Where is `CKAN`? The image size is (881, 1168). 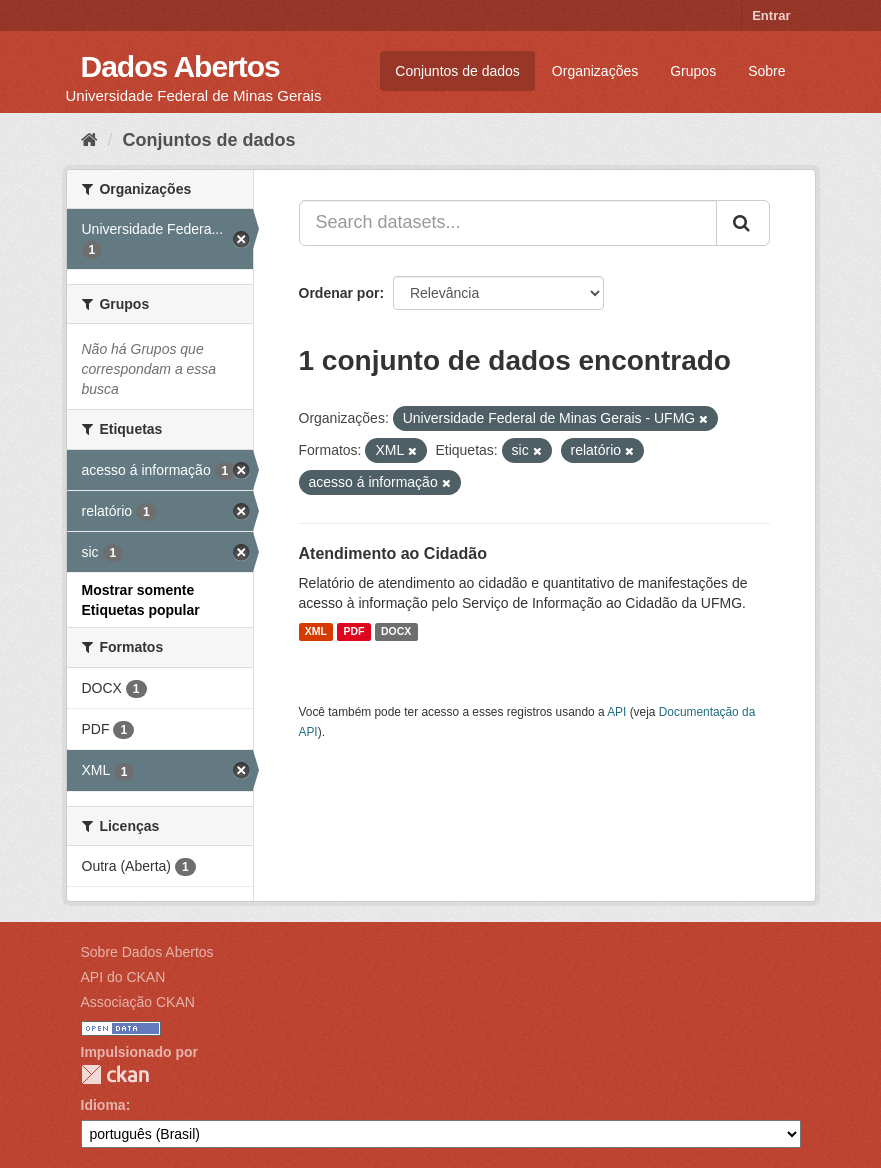
CKAN is located at coordinates (115, 1074).